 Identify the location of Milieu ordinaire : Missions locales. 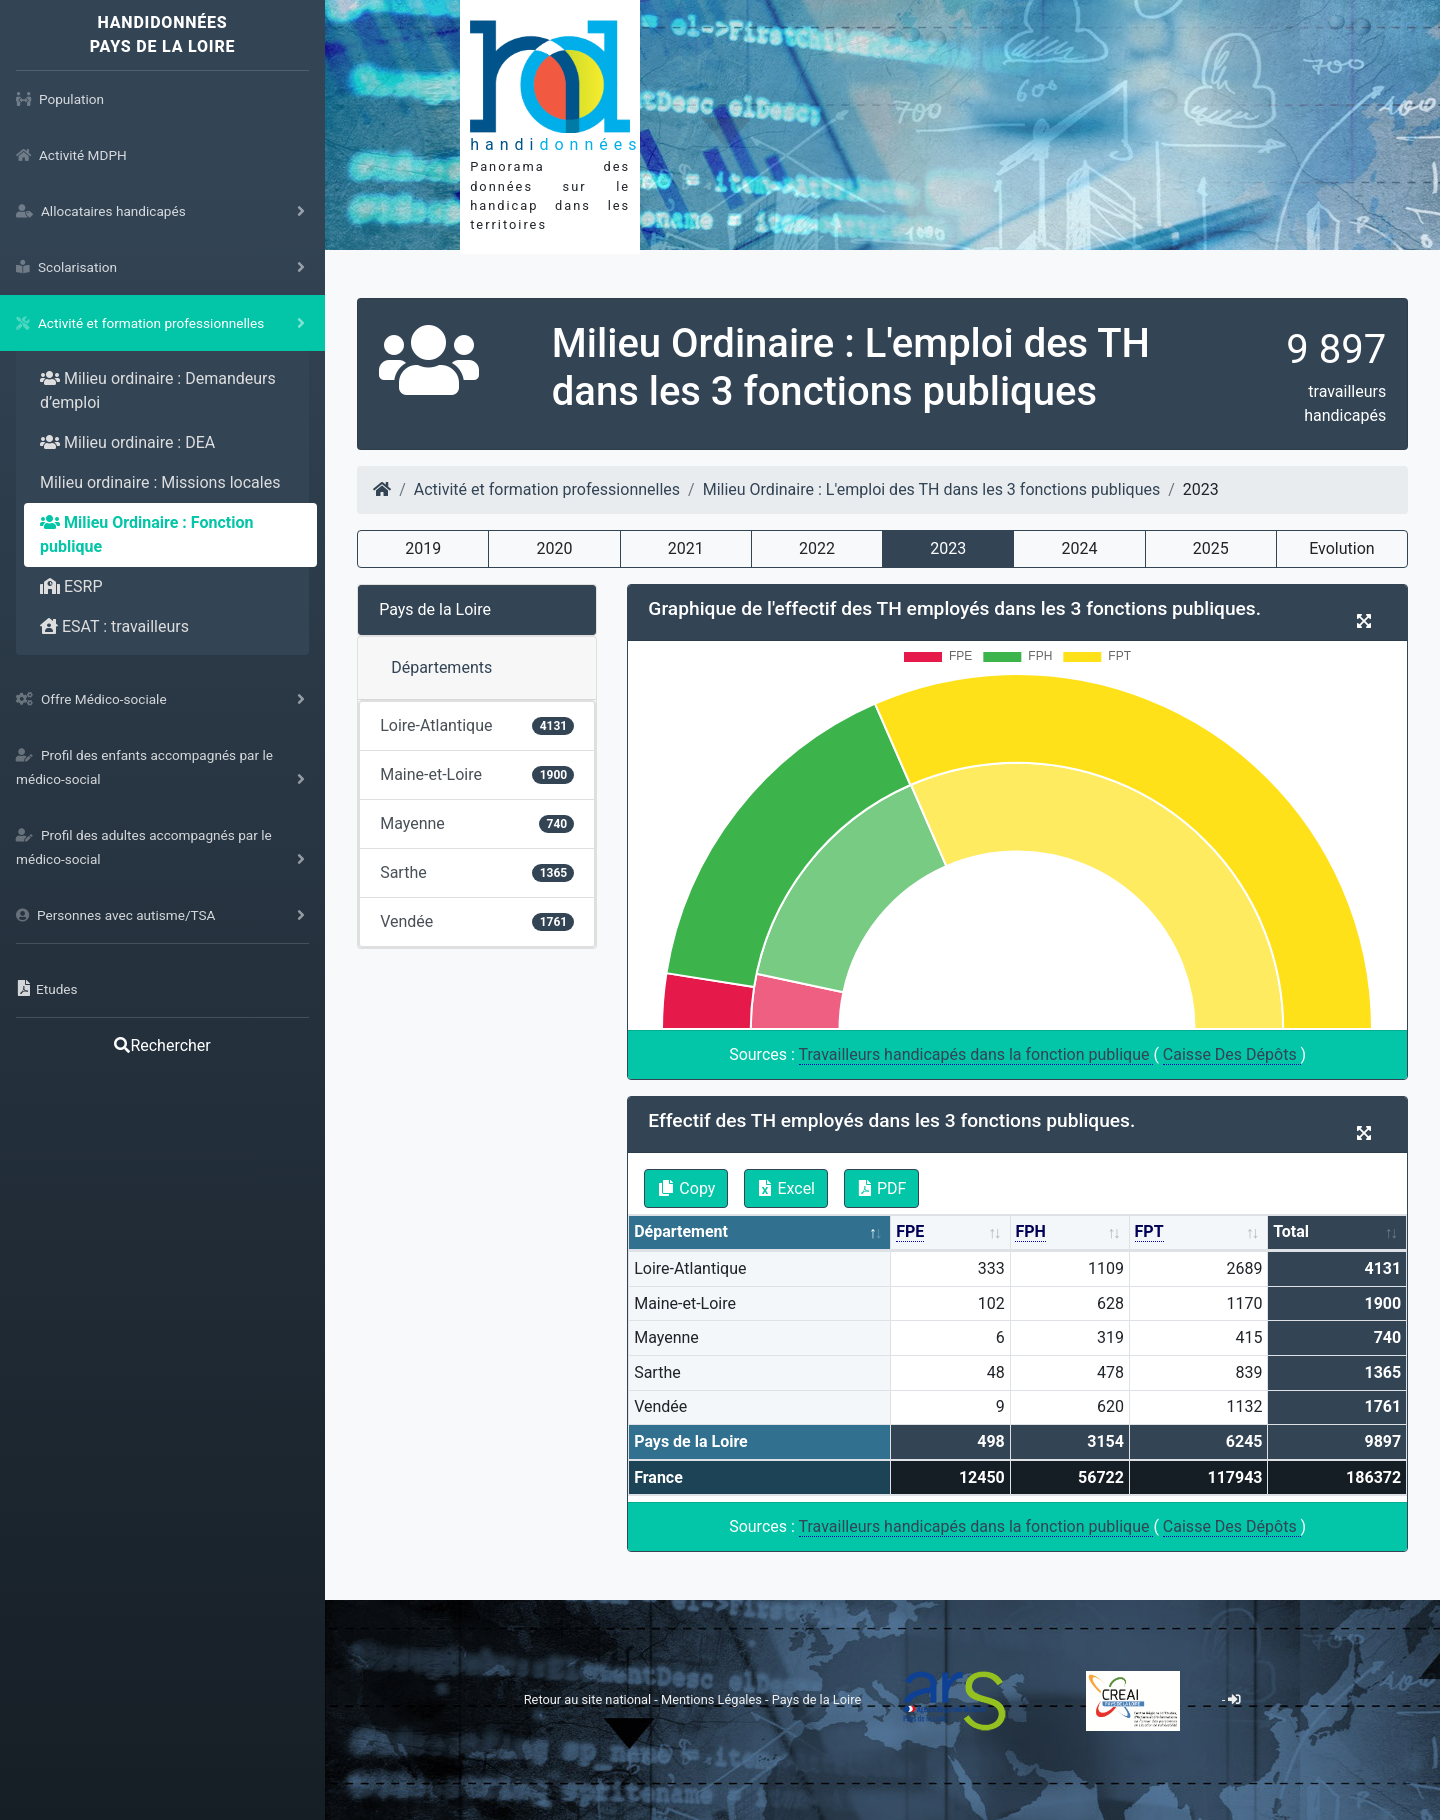
(160, 482).